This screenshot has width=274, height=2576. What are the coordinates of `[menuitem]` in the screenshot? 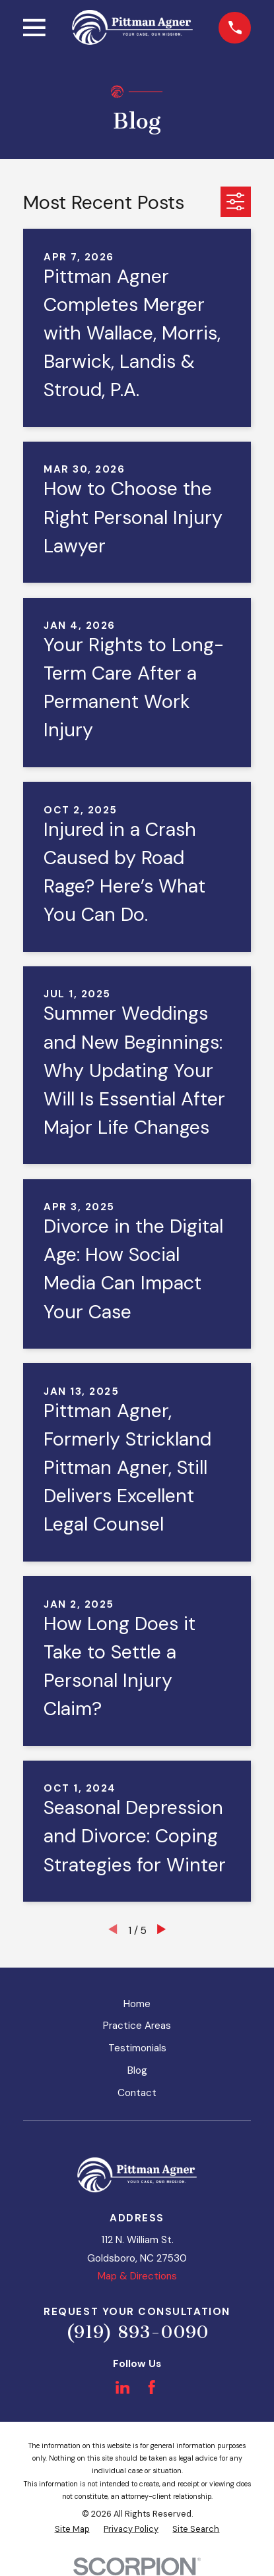 It's located at (72, 2529).